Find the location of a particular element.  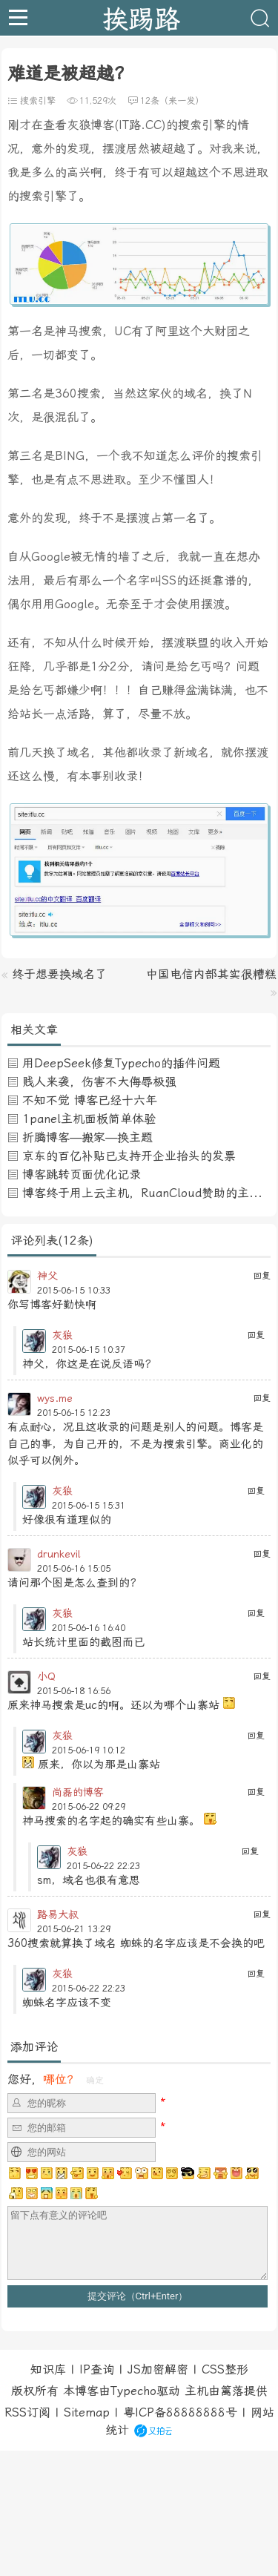

不知不觉 博客已经十六年 is located at coordinates (89, 1100).